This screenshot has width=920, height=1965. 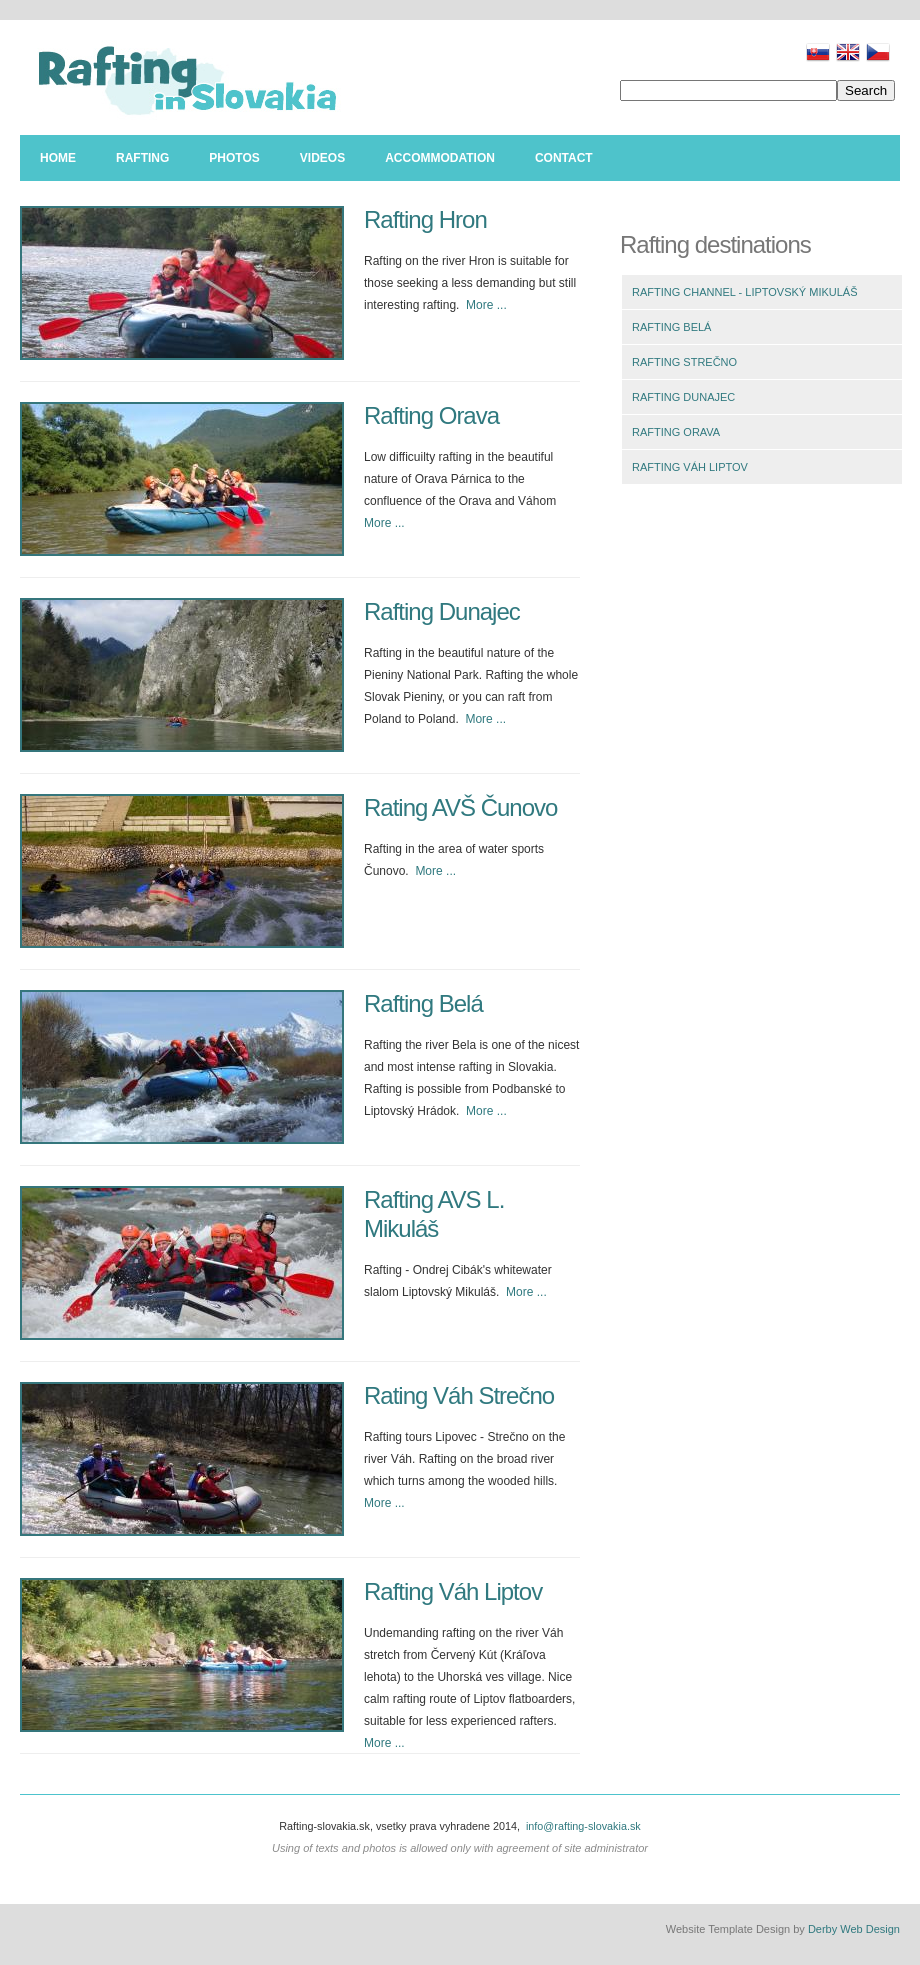 I want to click on Home, so click(x=58, y=158).